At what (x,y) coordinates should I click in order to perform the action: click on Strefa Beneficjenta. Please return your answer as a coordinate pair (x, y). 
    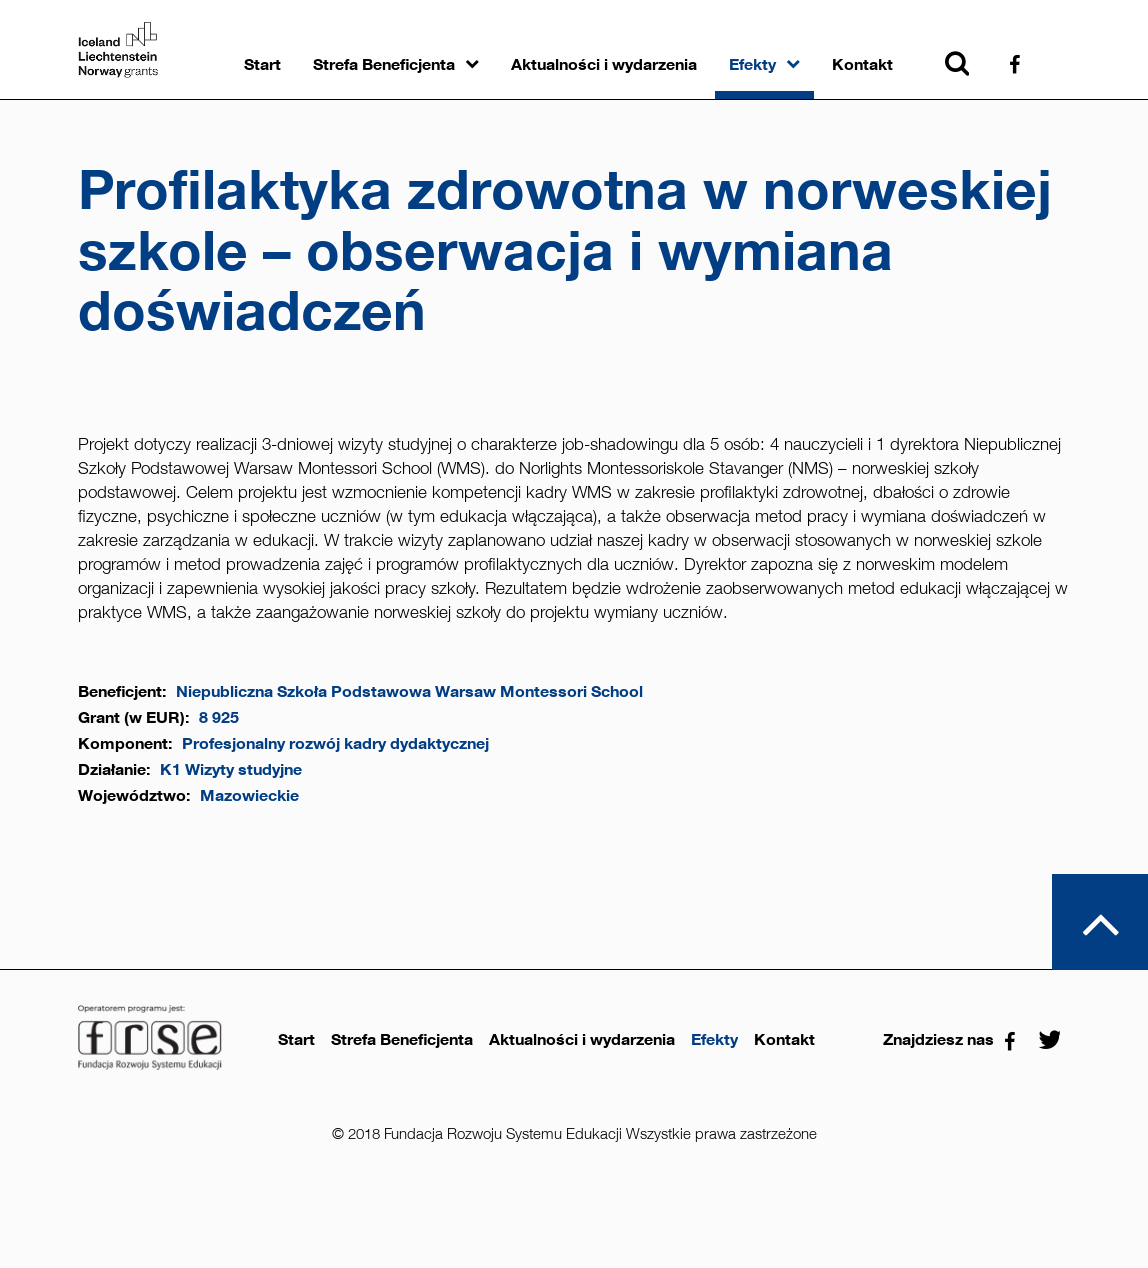
    Looking at the image, I should click on (384, 64).